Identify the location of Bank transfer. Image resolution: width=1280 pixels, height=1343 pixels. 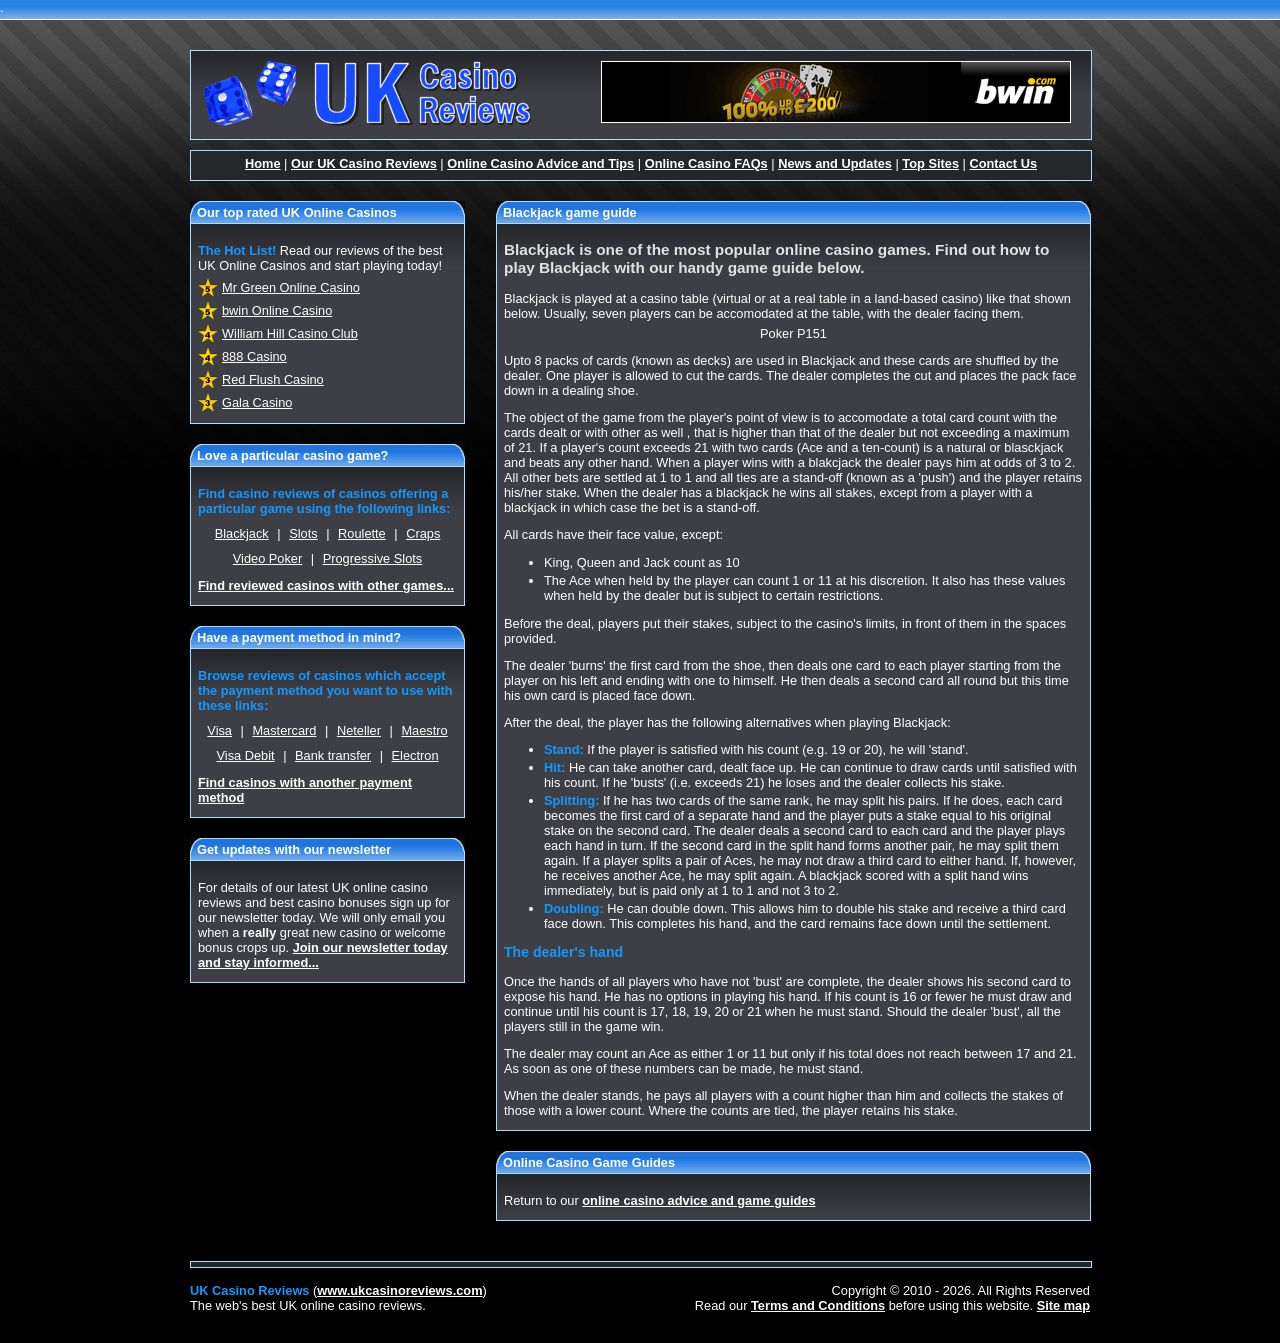
(333, 755).